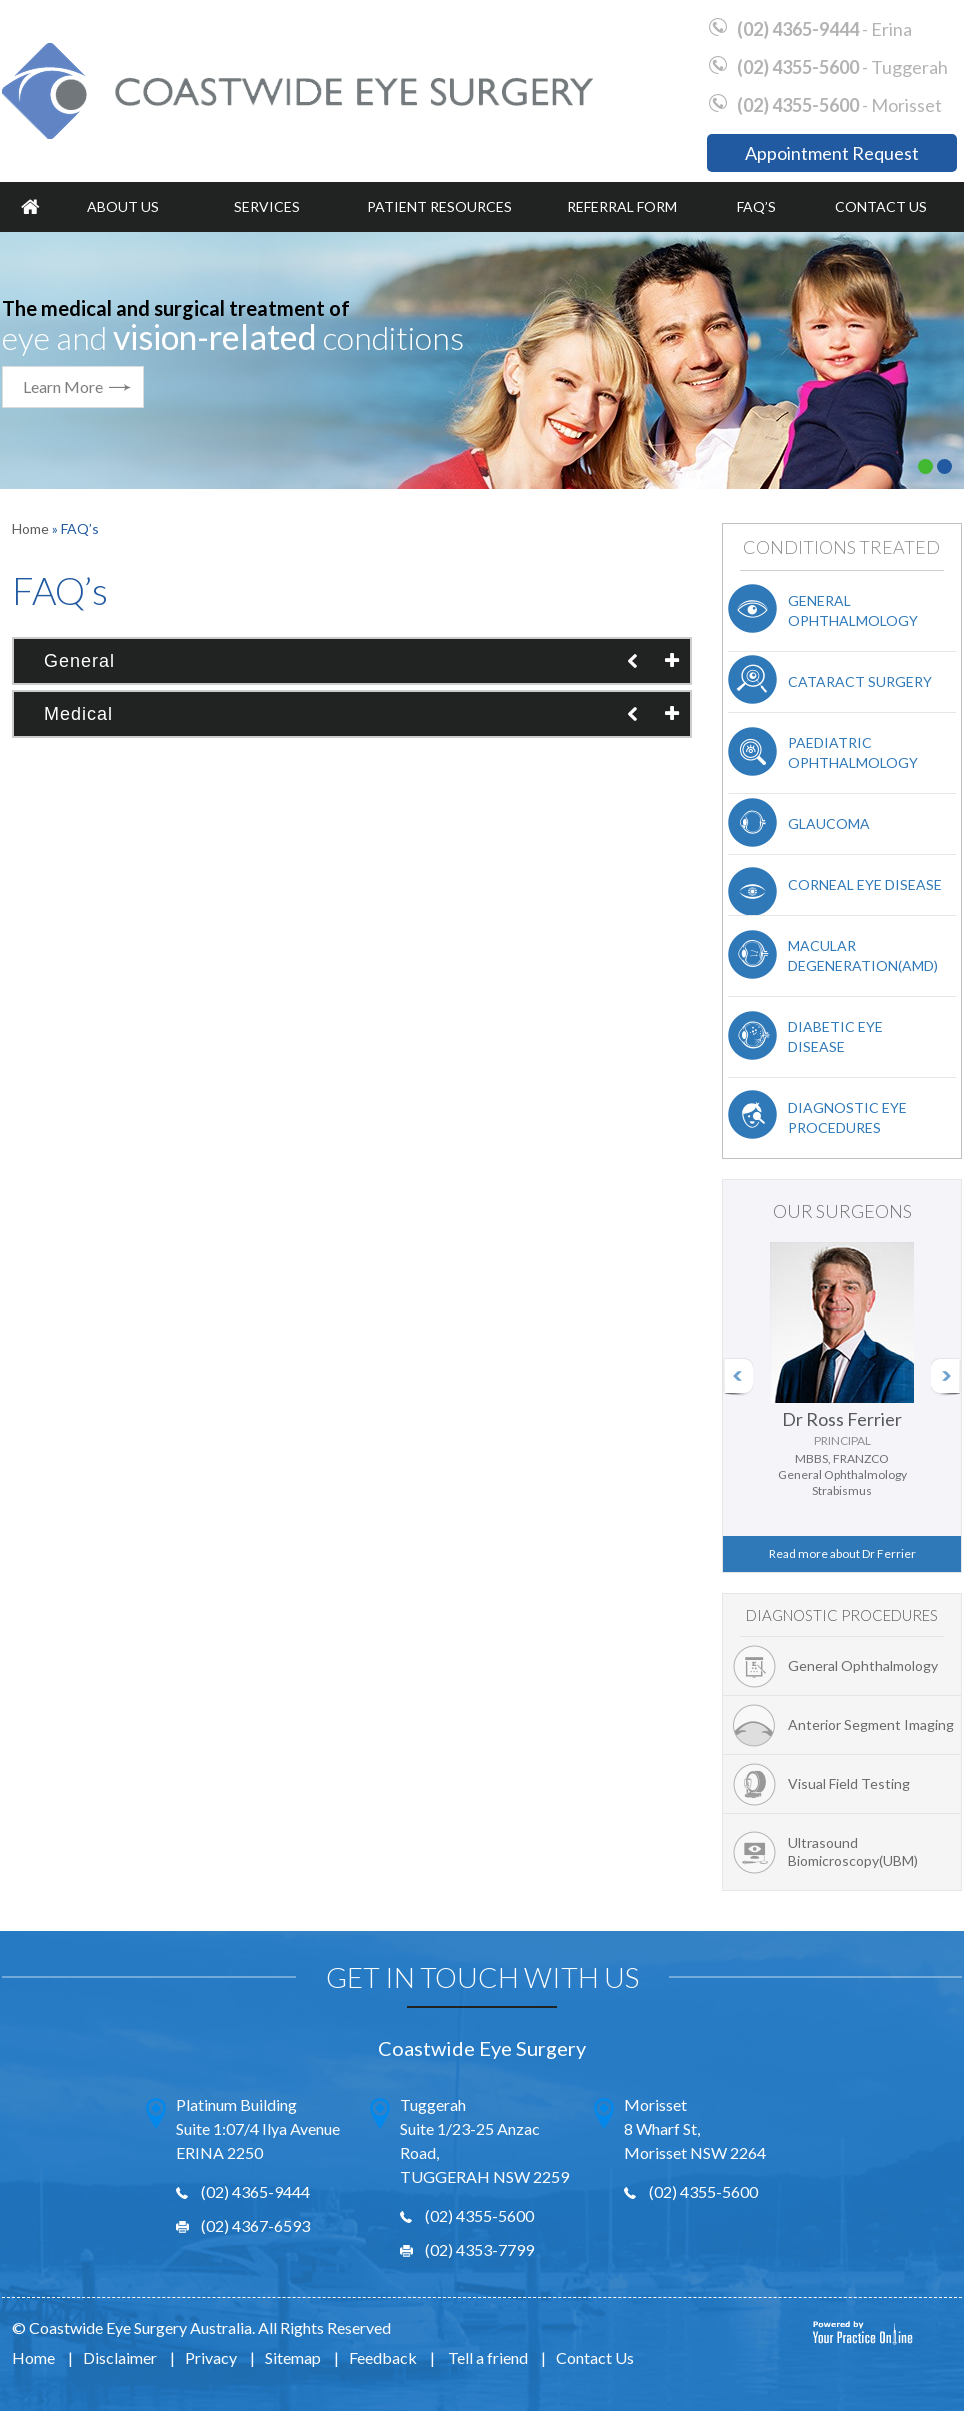  What do you see at coordinates (756, 206) in the screenshot?
I see `FAQ’s` at bounding box center [756, 206].